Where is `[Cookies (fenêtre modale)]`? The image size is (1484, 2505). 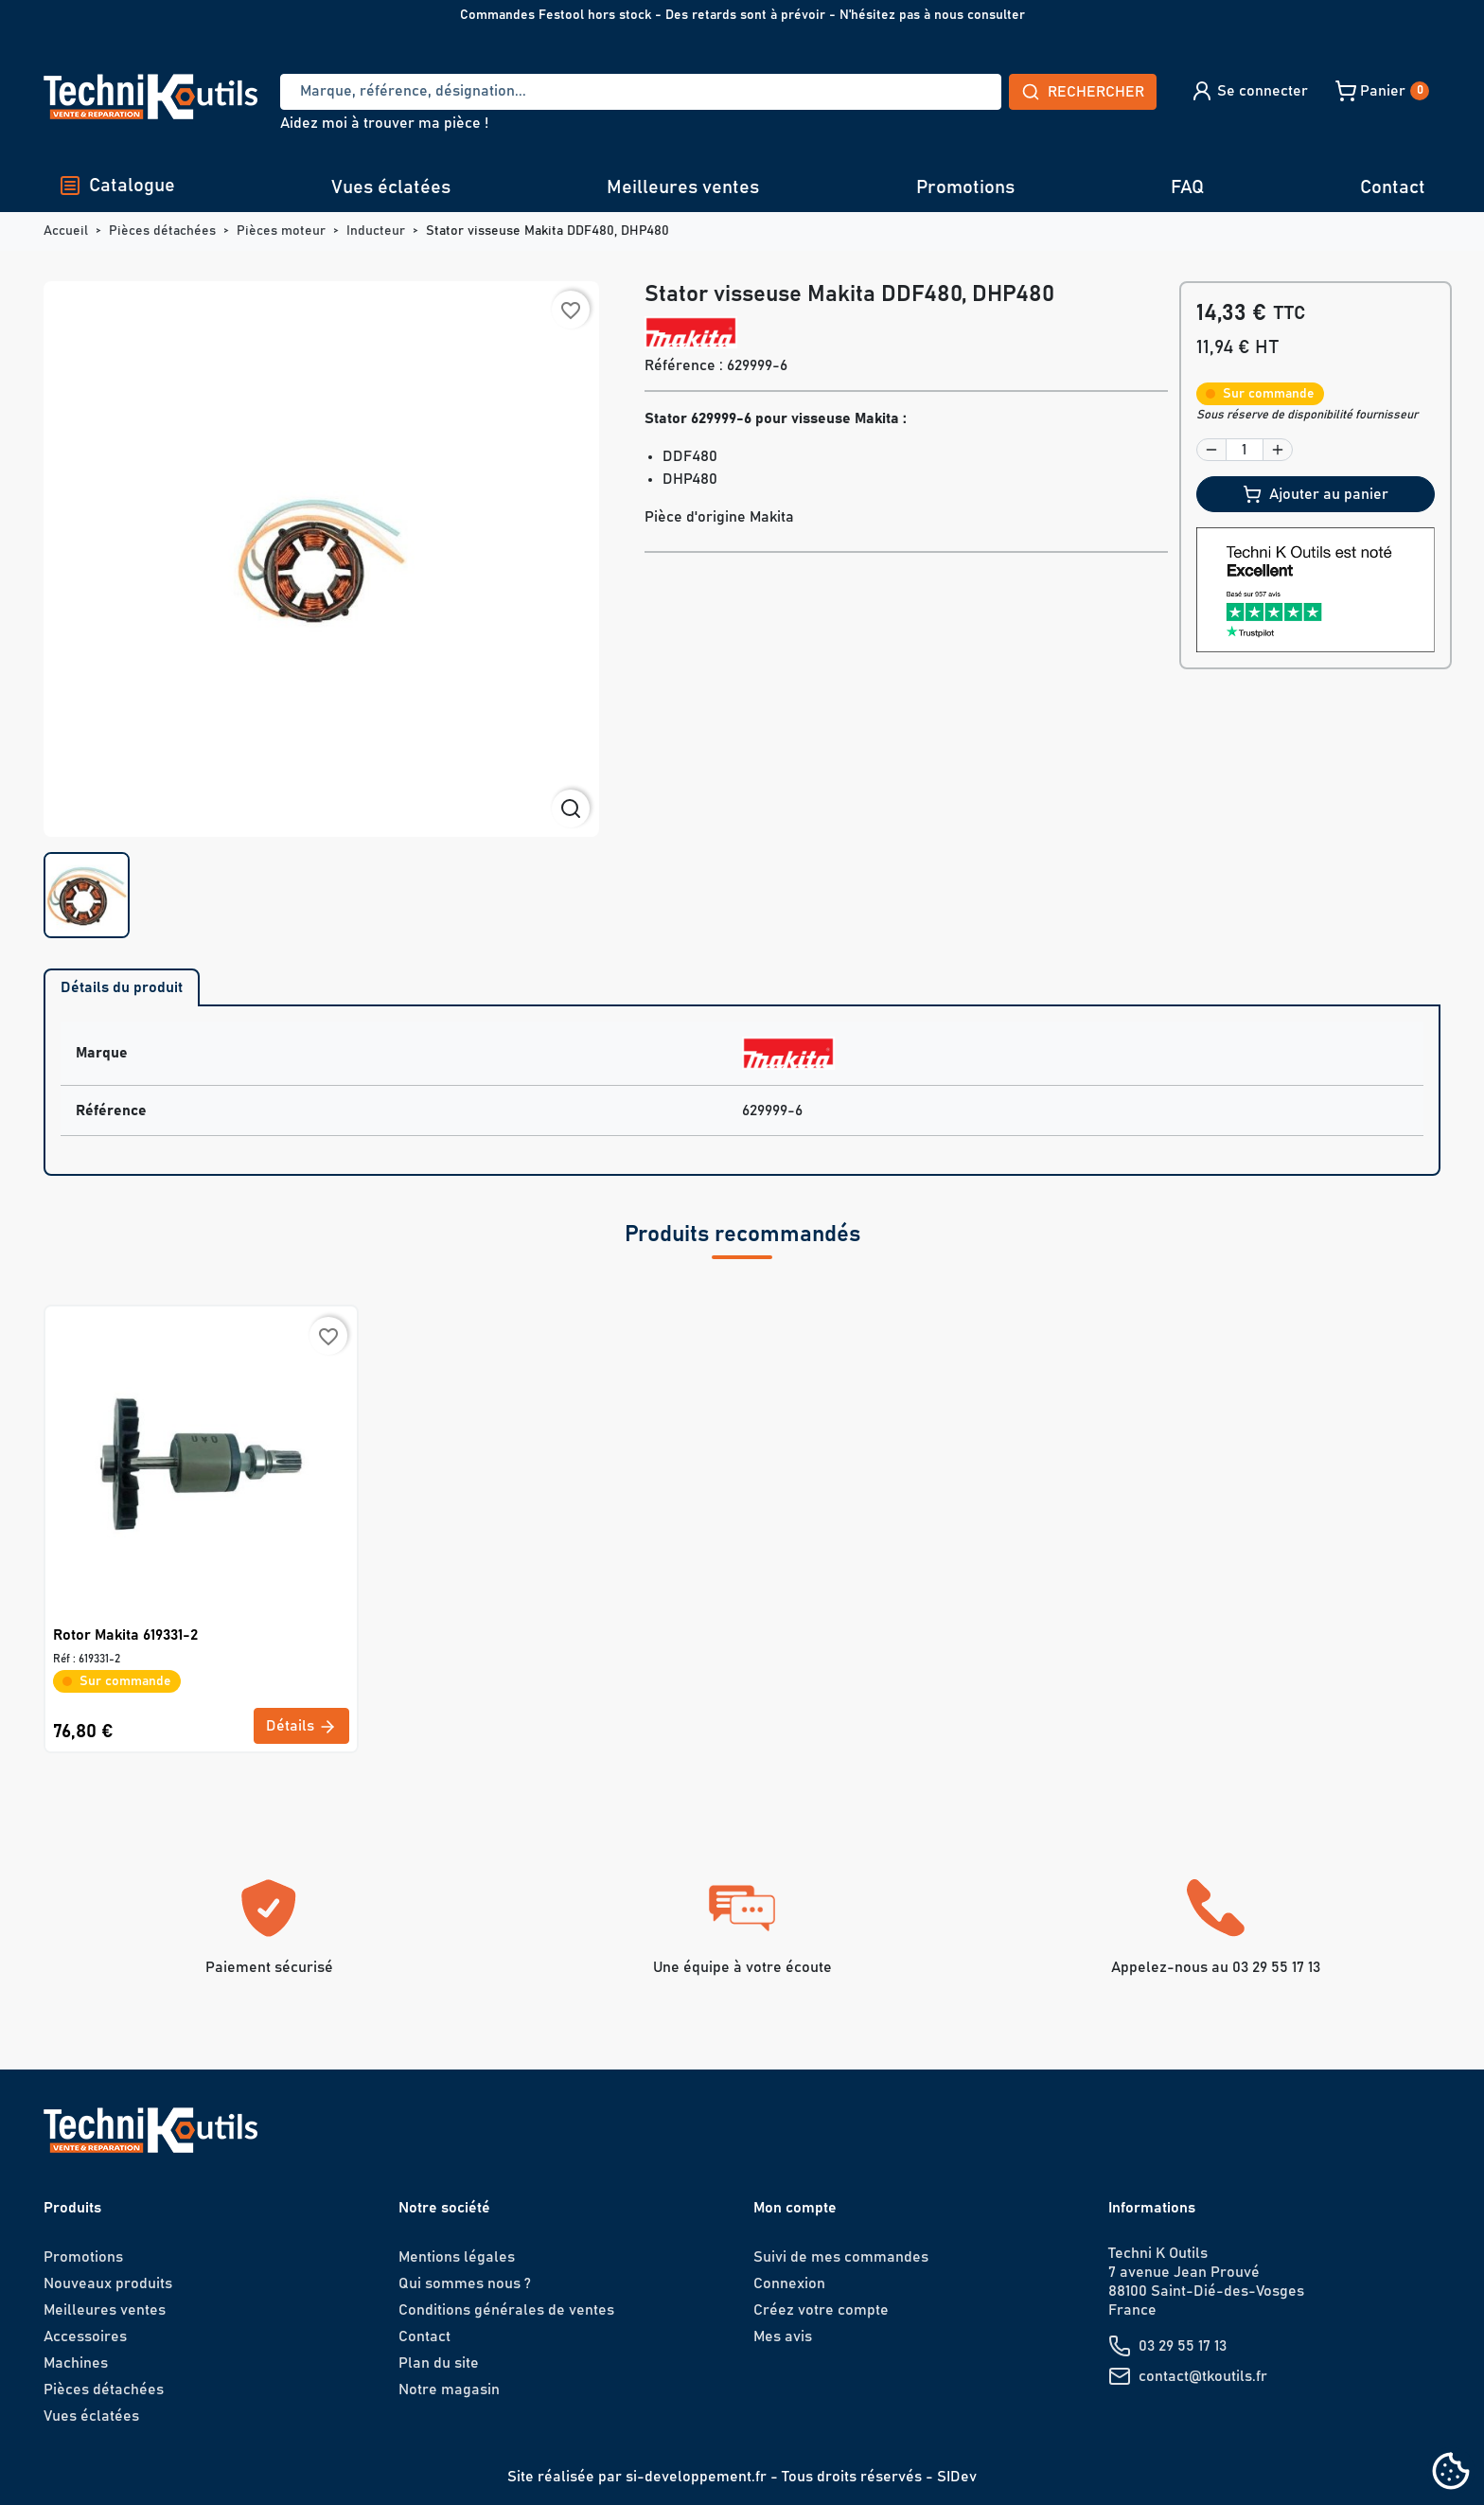 [Cookies (fenêtre modale)] is located at coordinates (1451, 2472).